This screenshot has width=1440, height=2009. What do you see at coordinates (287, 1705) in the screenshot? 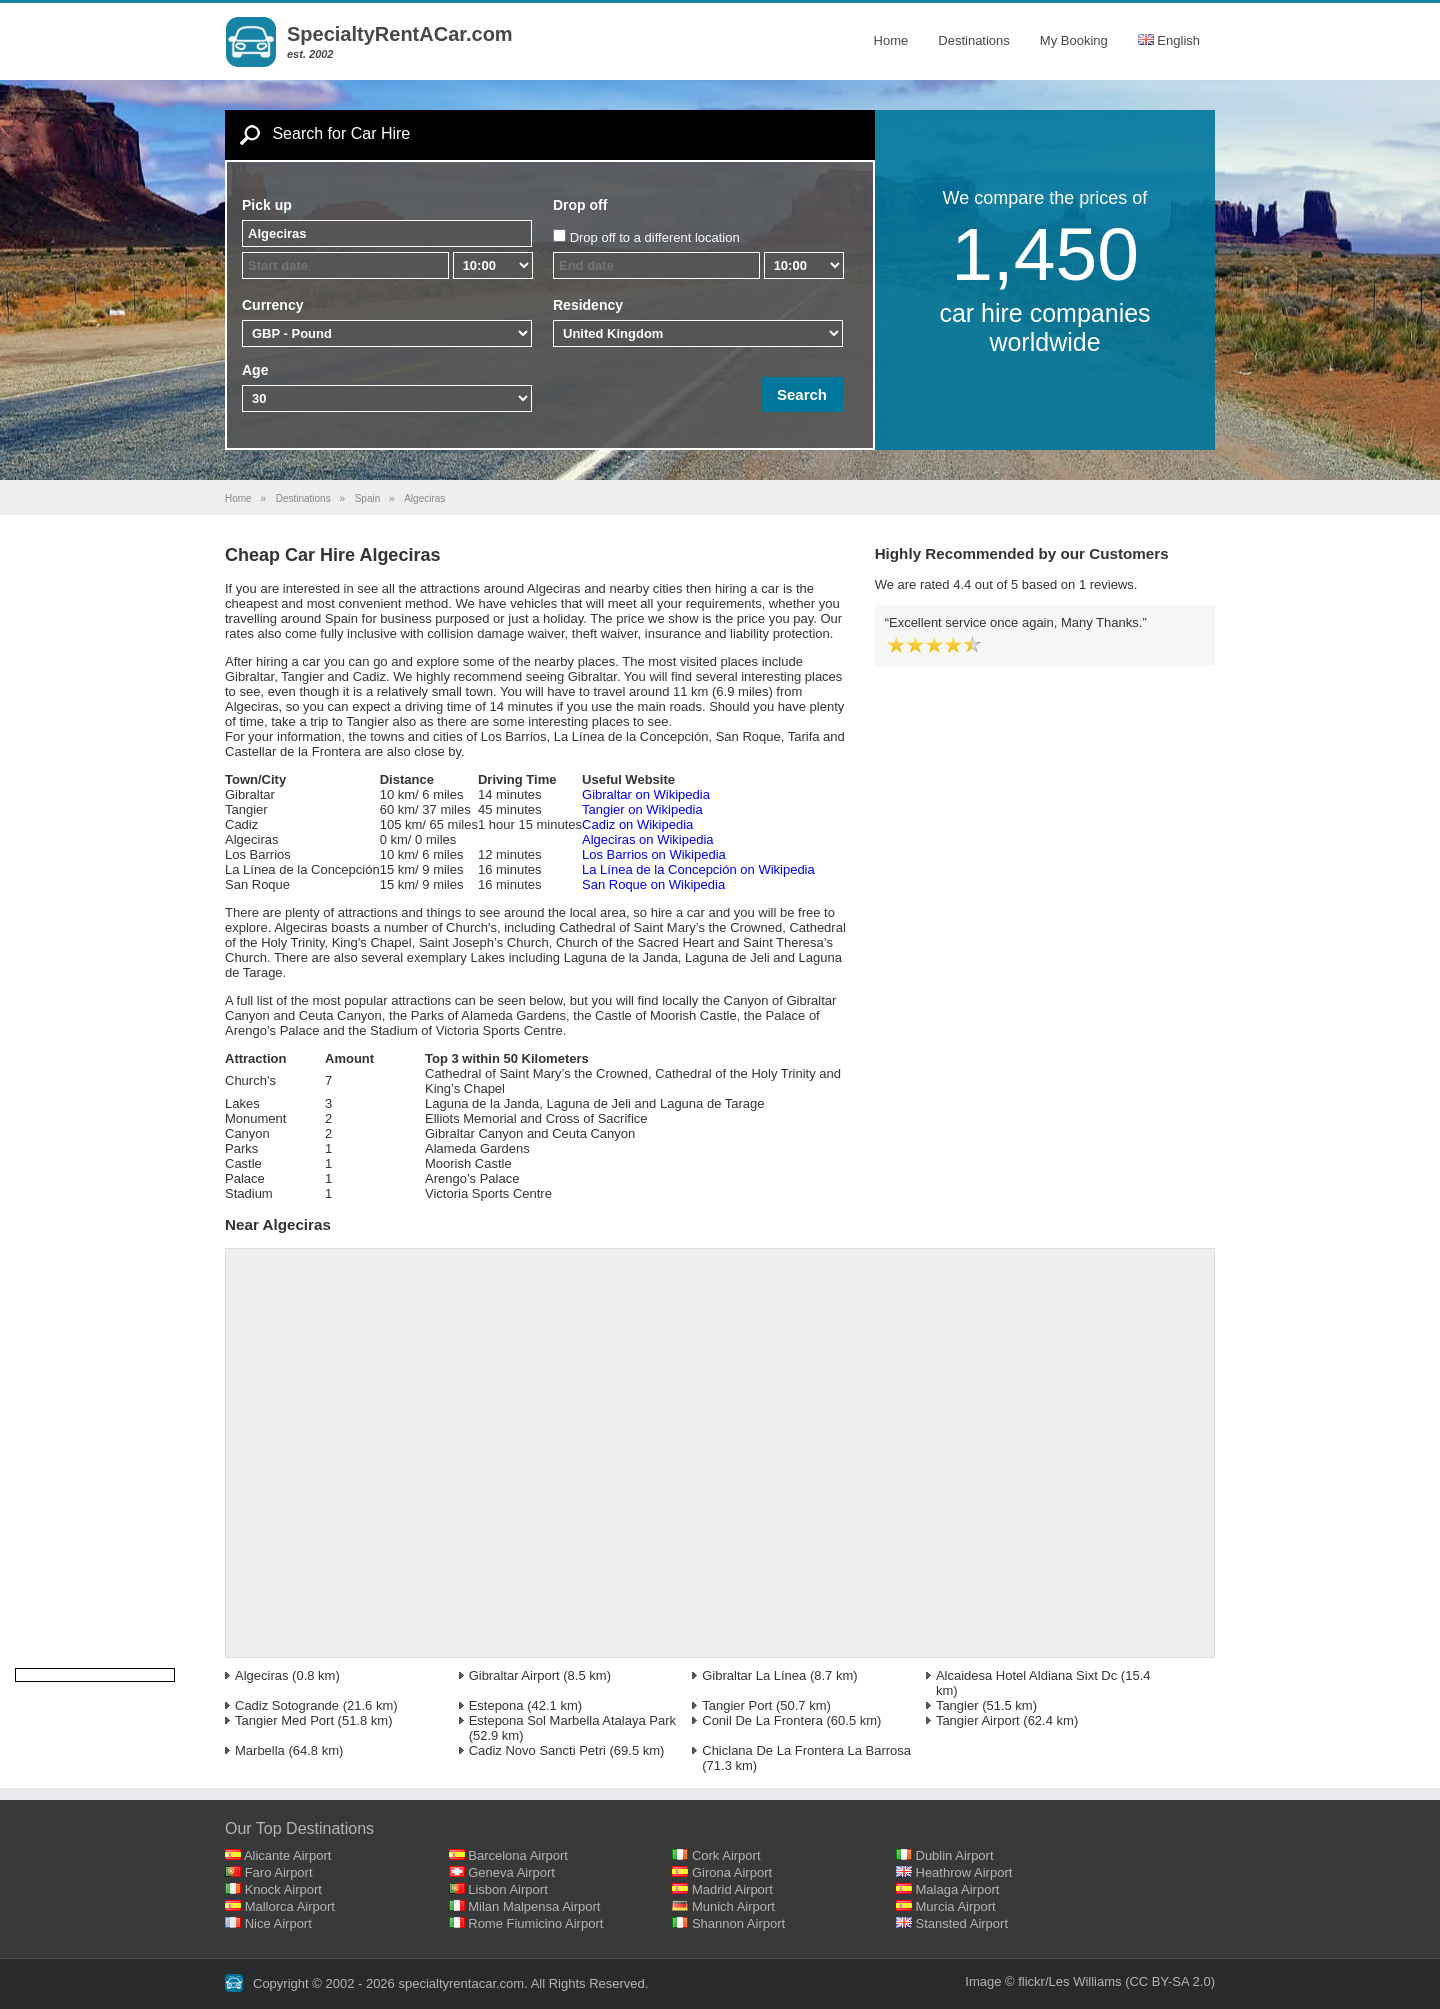
I see `Cadiz Sotogrande` at bounding box center [287, 1705].